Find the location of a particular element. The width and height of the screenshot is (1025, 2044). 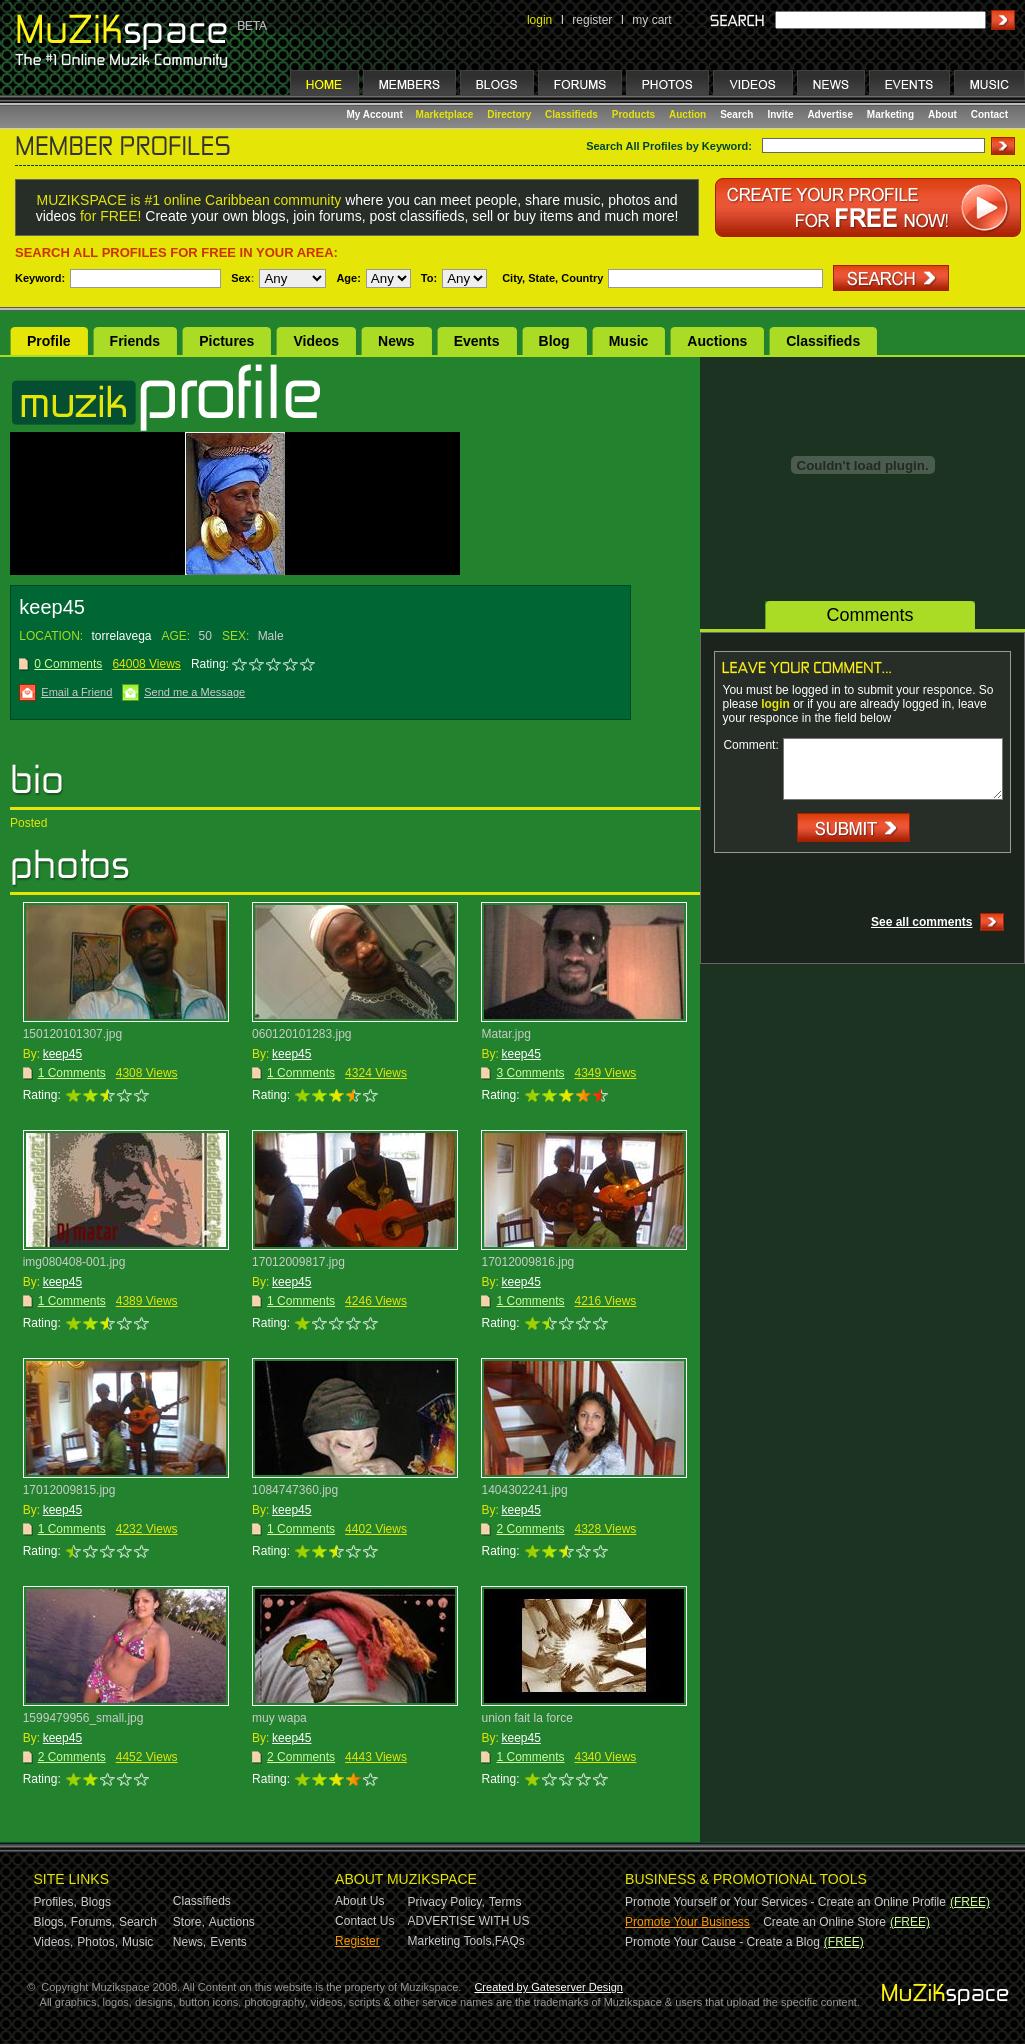

Auction is located at coordinates (687, 114).